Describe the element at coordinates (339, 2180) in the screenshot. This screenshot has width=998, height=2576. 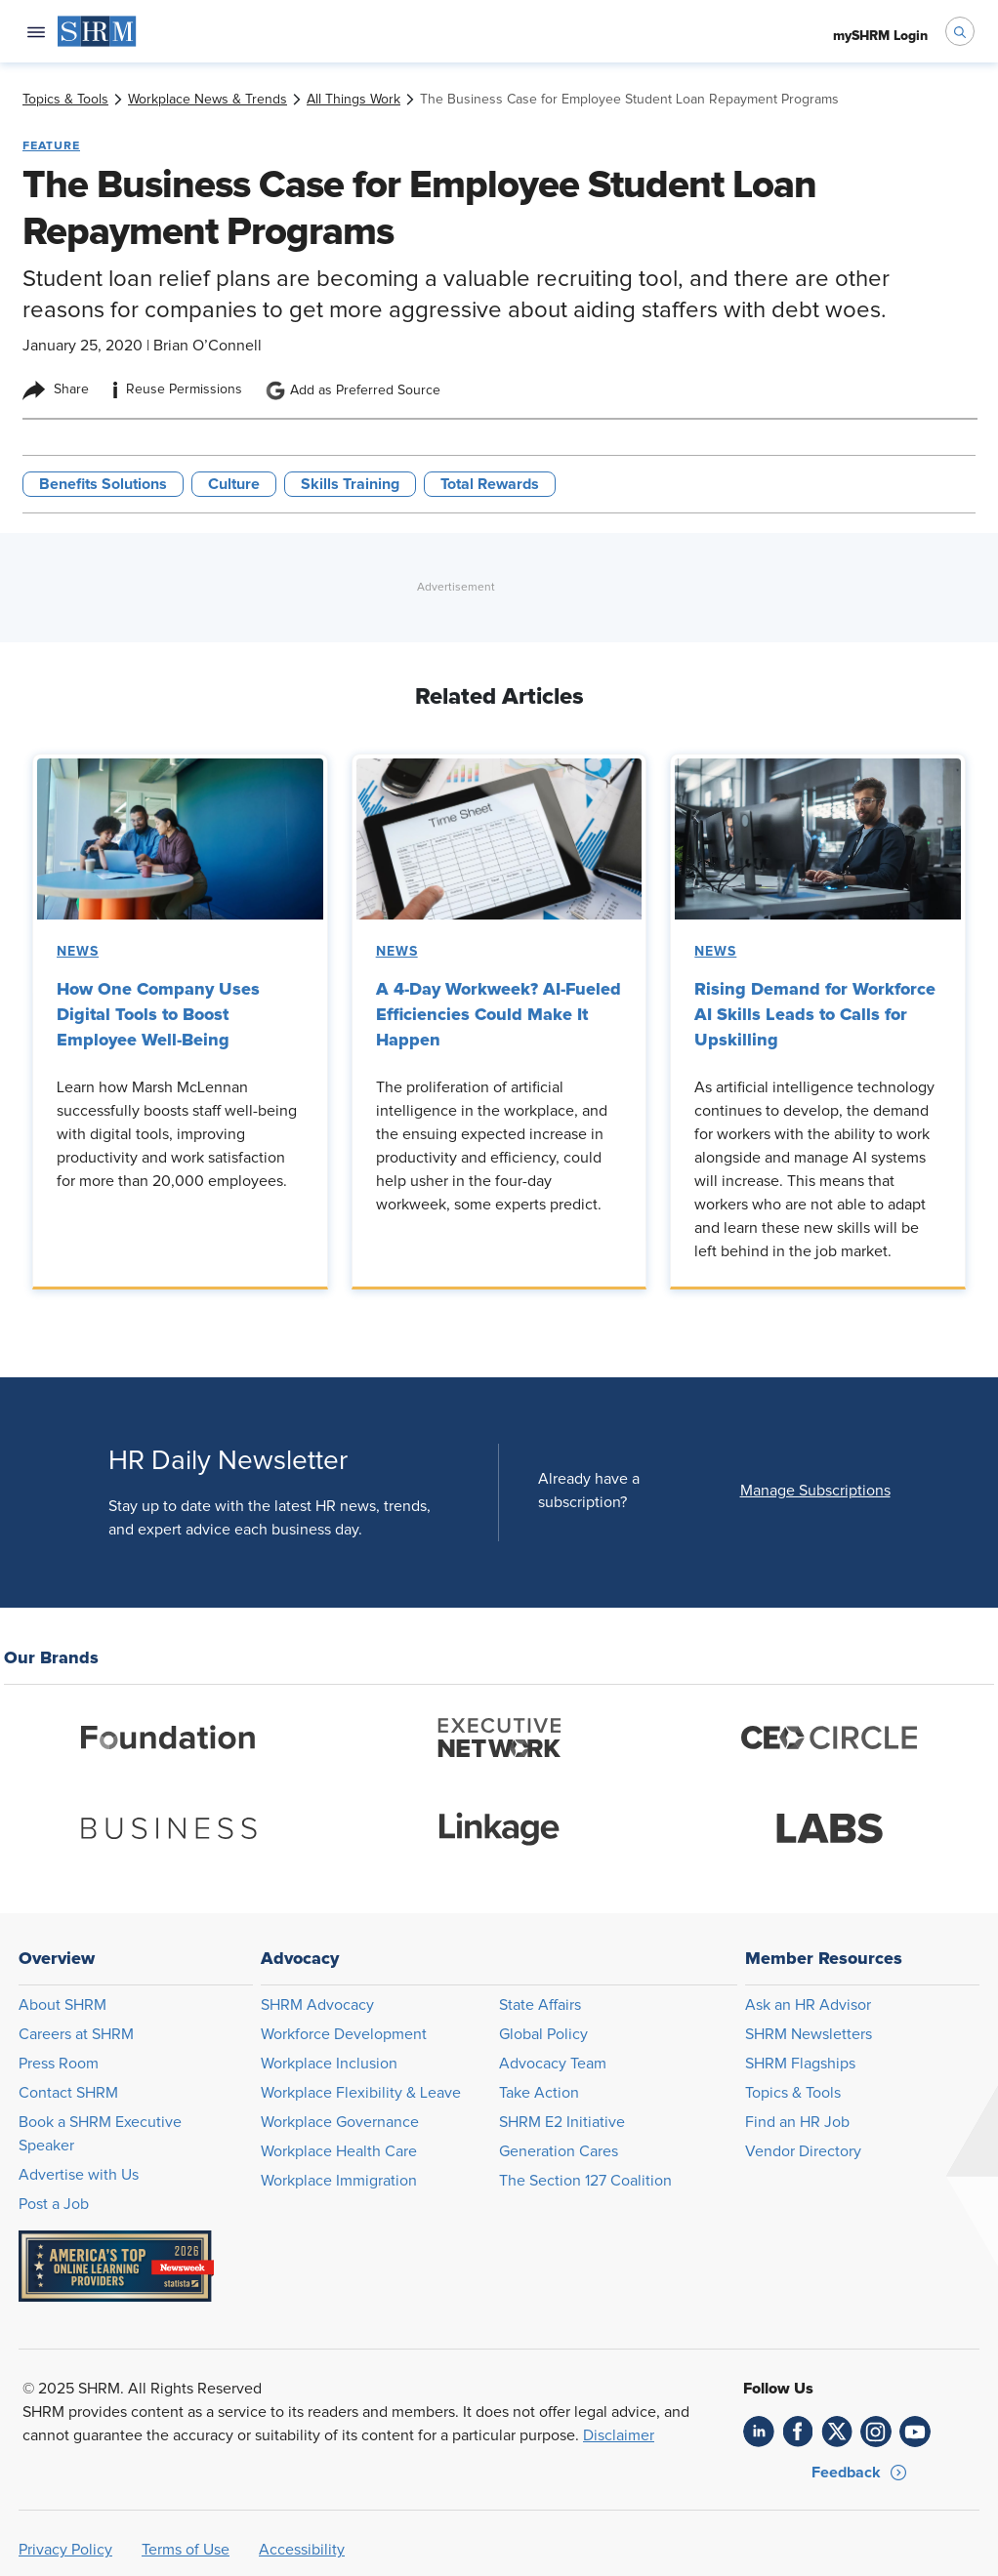
I see `Workplace Immigration` at that location.